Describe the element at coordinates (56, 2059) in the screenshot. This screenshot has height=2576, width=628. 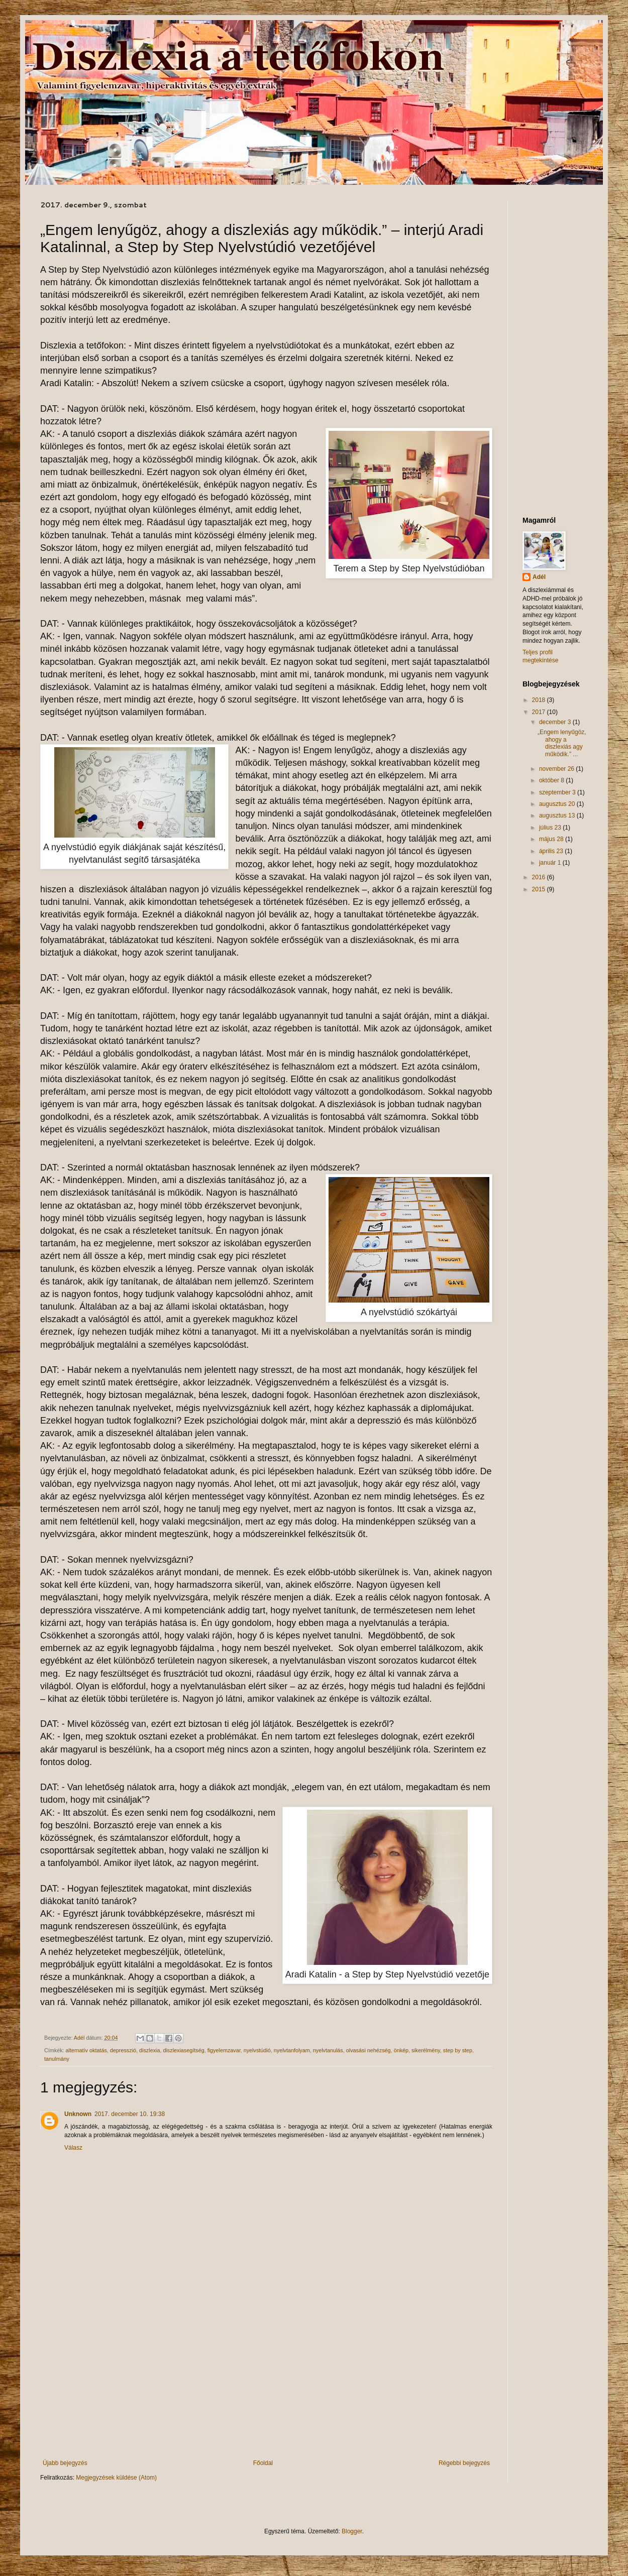
I see `tanulmány` at that location.